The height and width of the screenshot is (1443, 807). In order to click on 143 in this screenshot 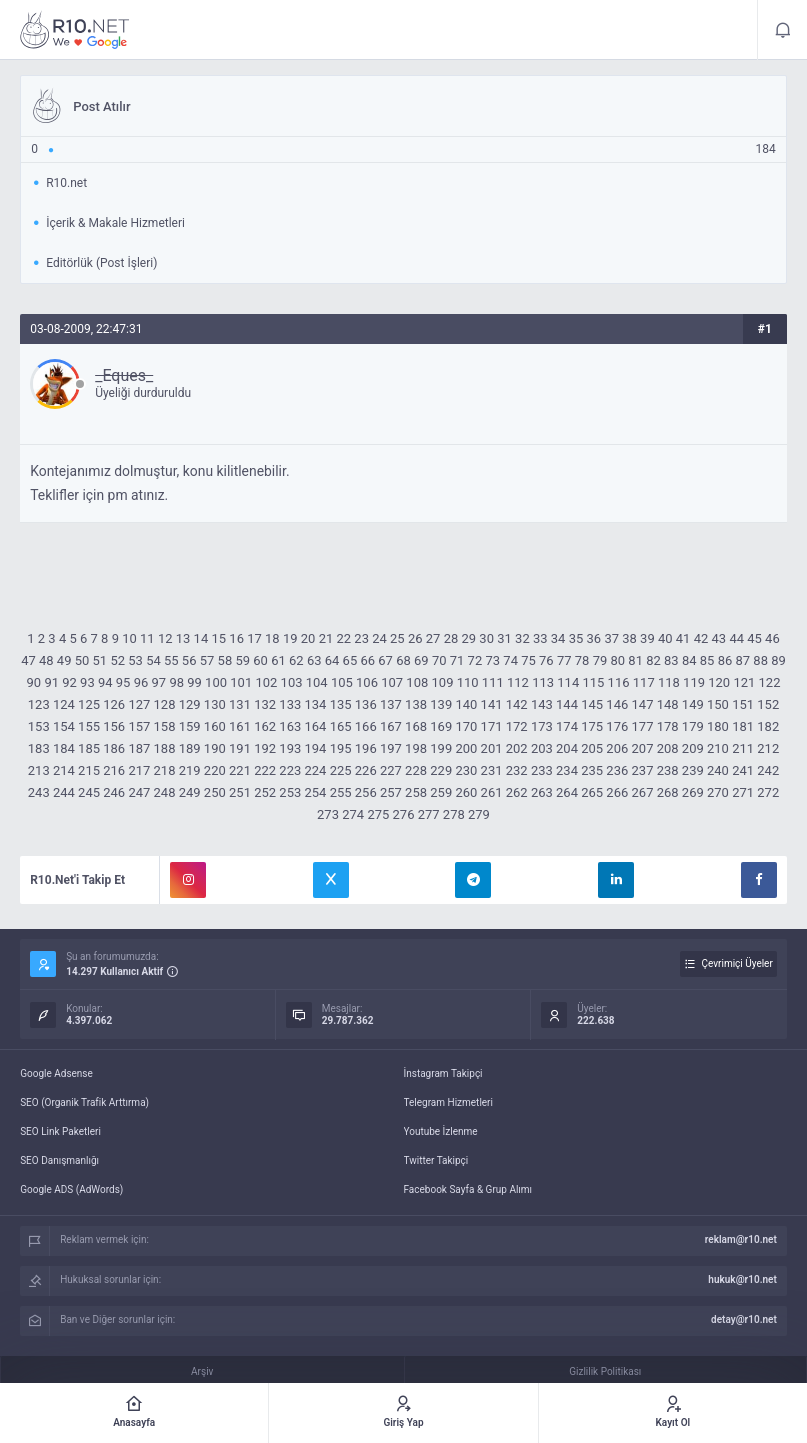, I will do `click(542, 704)`.